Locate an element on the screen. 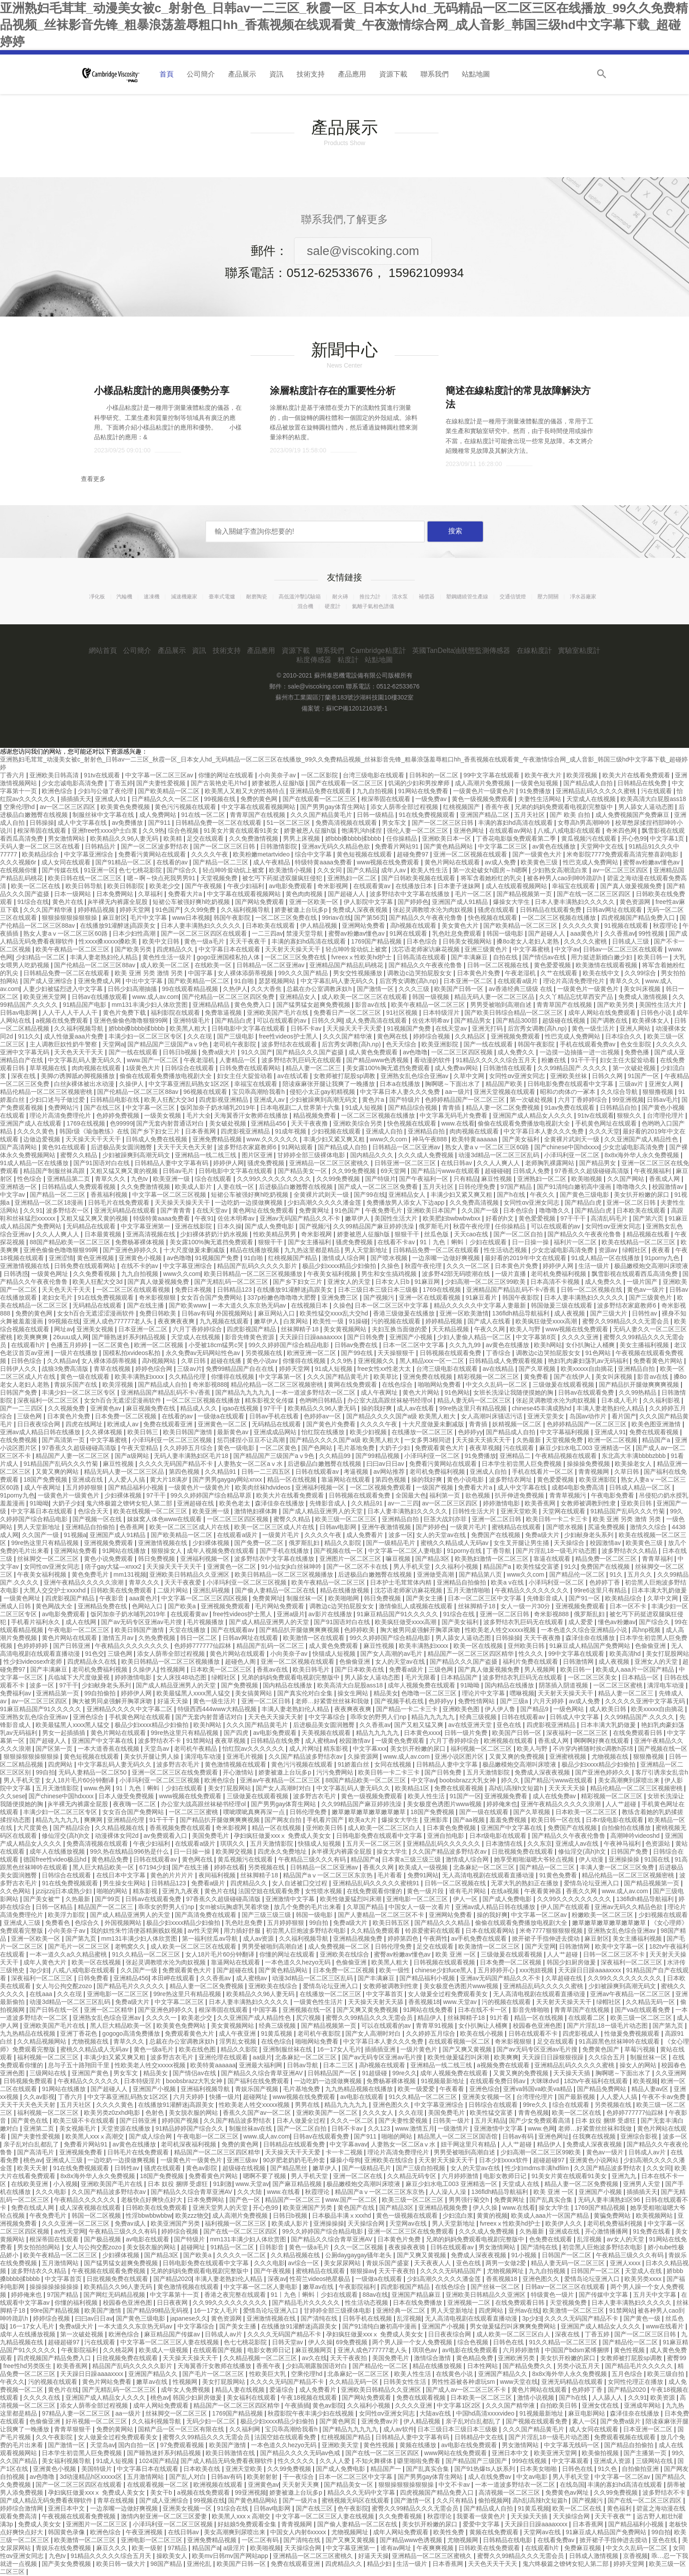 The width and height of the screenshot is (689, 2576). 91精品国产乱码久久久竹菊 is located at coordinates (61, 1463).